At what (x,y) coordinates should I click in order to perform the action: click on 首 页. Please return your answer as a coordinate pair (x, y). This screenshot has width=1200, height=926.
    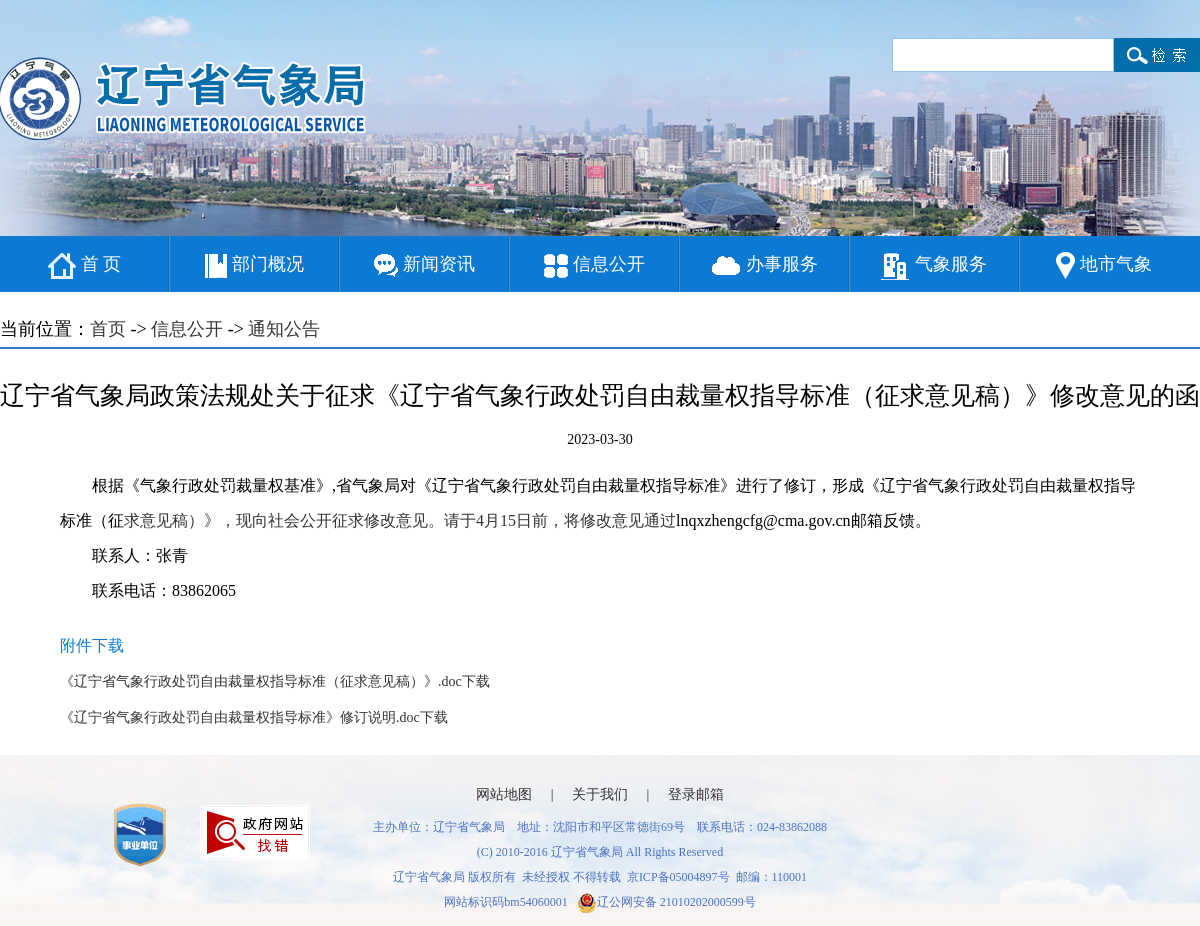
    Looking at the image, I should click on (84, 266).